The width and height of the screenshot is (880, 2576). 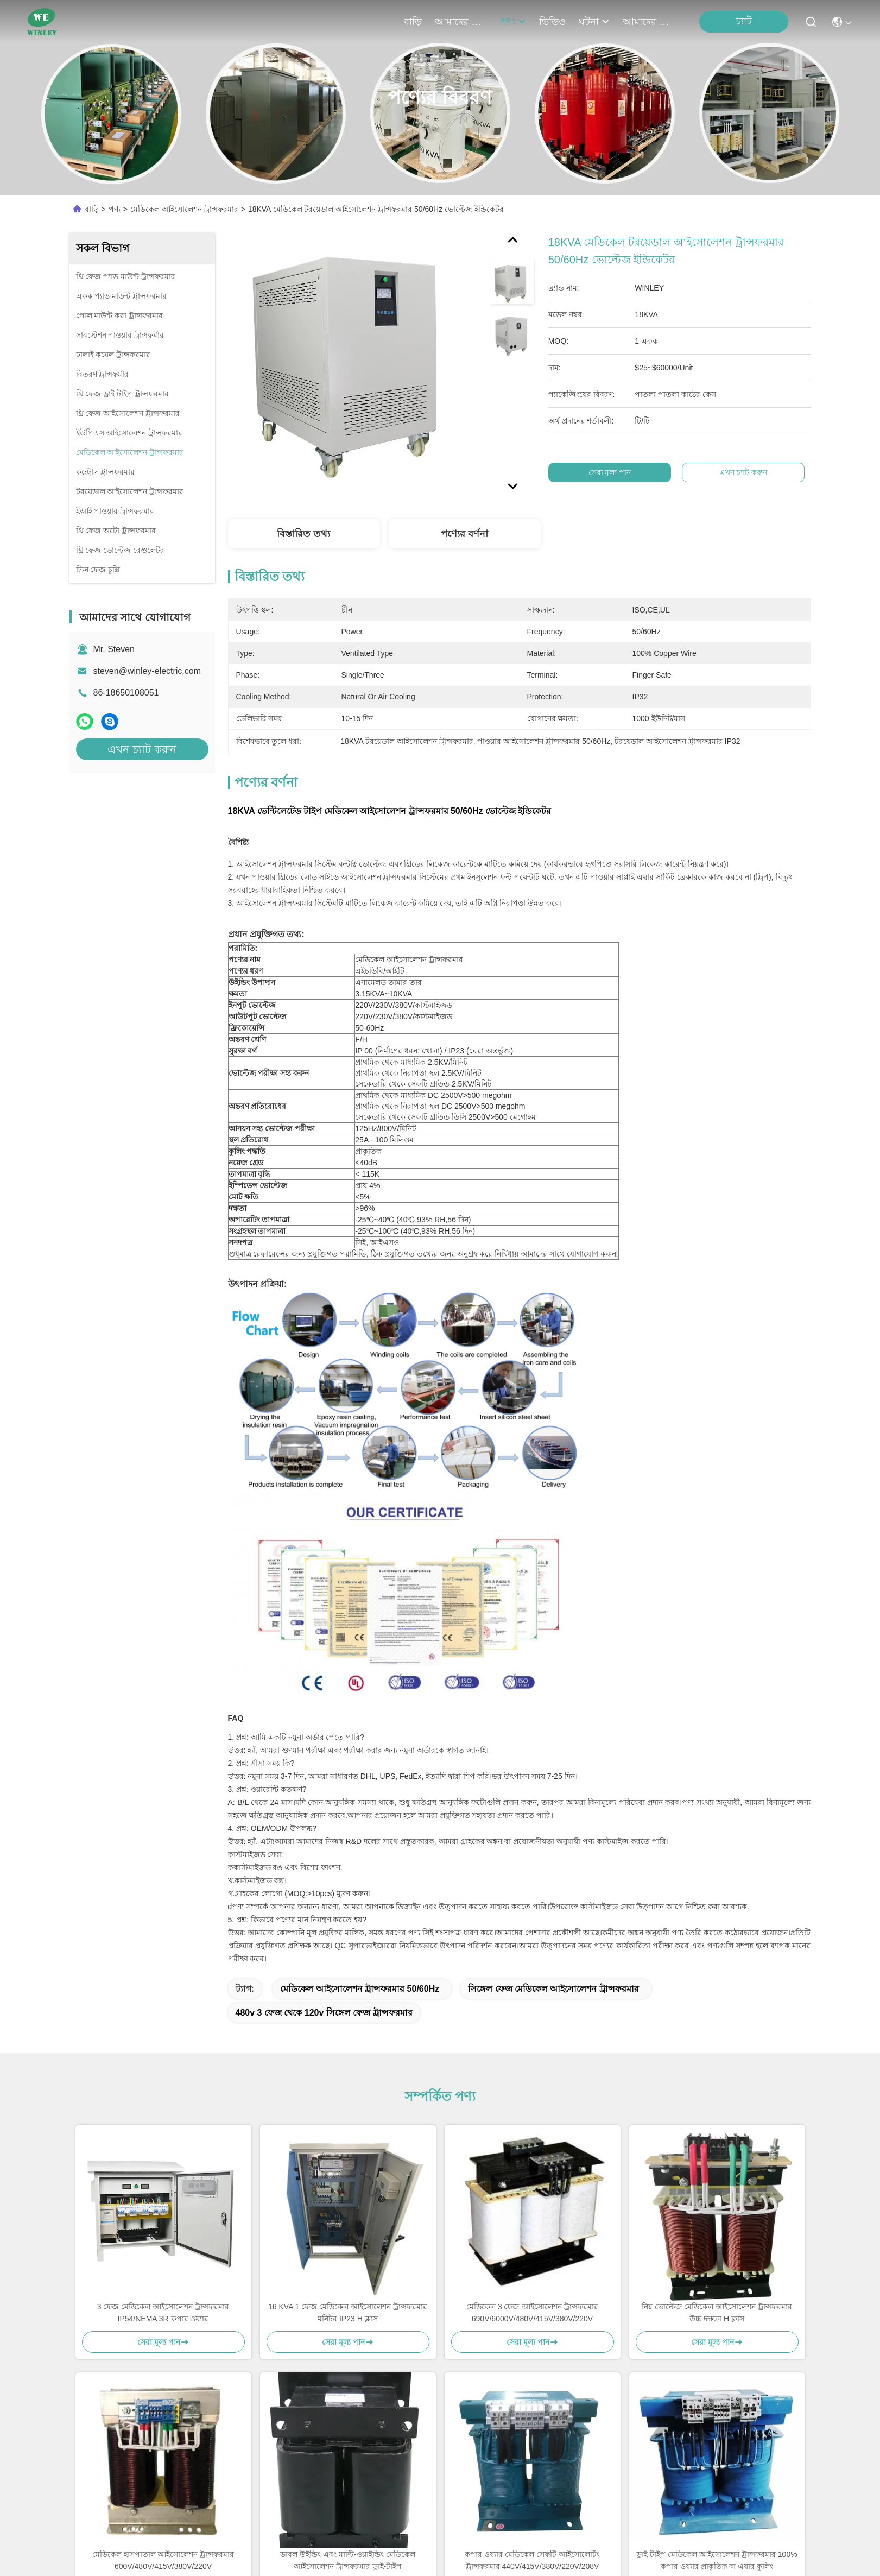 What do you see at coordinates (717, 2312) in the screenshot?
I see `নিম্ন ভোল্টেজ মেডিকেল আইসোলেশন ট্রান্সফরমার উচ্চ দক্ষতা H ক্লাস` at bounding box center [717, 2312].